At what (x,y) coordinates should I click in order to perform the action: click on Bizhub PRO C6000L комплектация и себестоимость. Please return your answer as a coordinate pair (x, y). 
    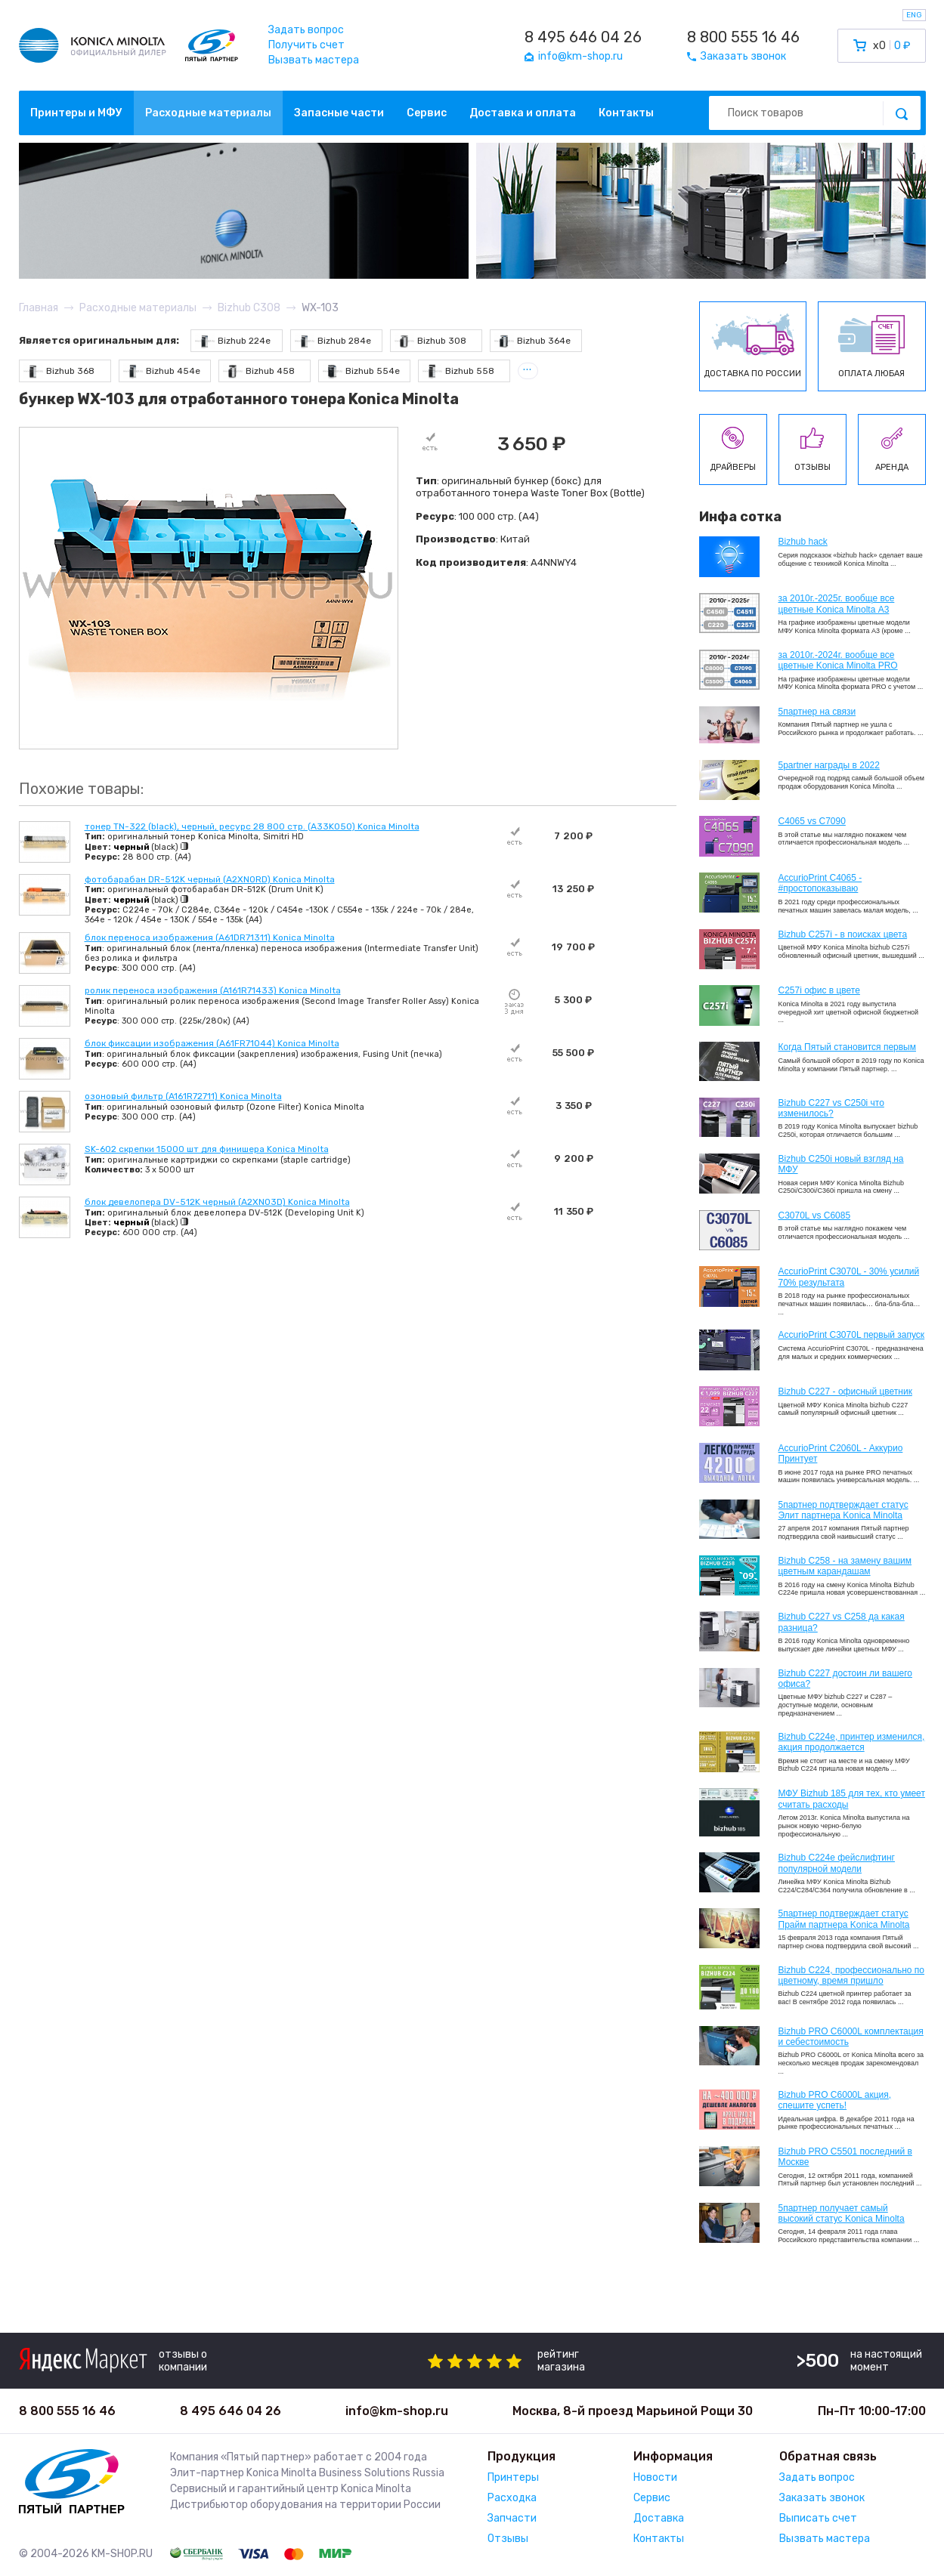
    Looking at the image, I should click on (851, 2036).